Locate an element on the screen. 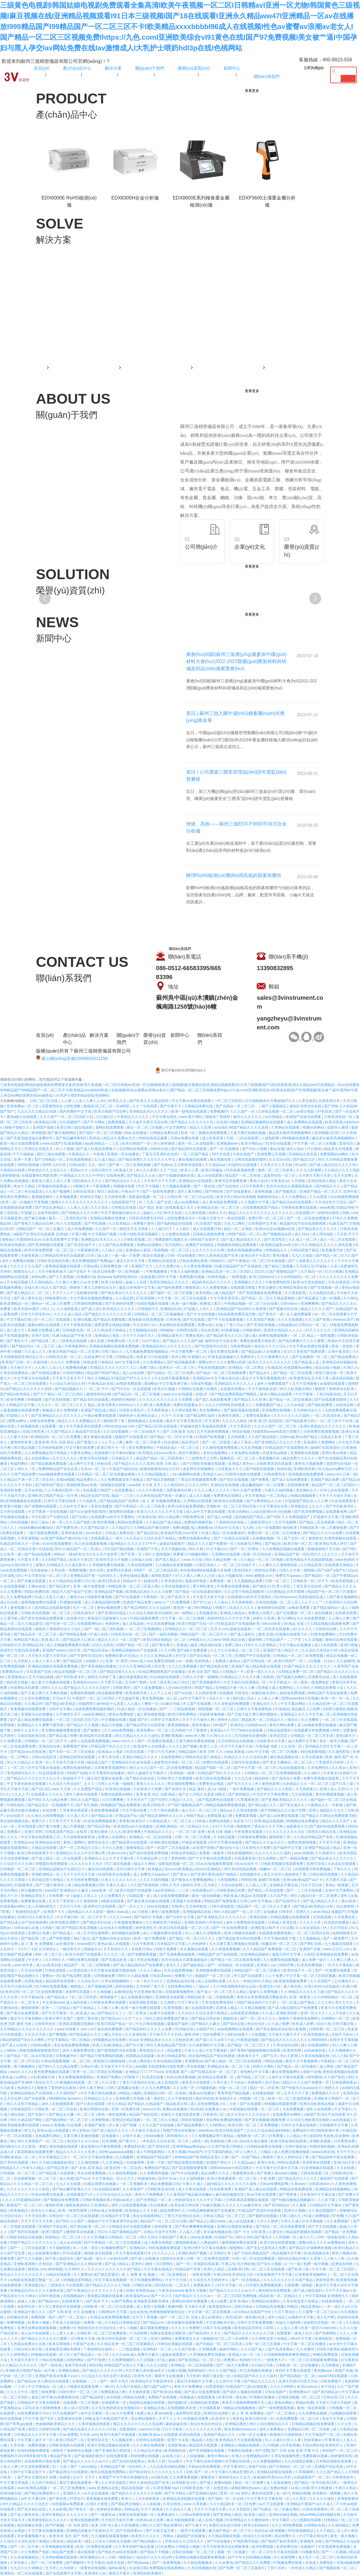 The width and height of the screenshot is (360, 2576). 美女免费视频一区二区 is located at coordinates (160, 1698).